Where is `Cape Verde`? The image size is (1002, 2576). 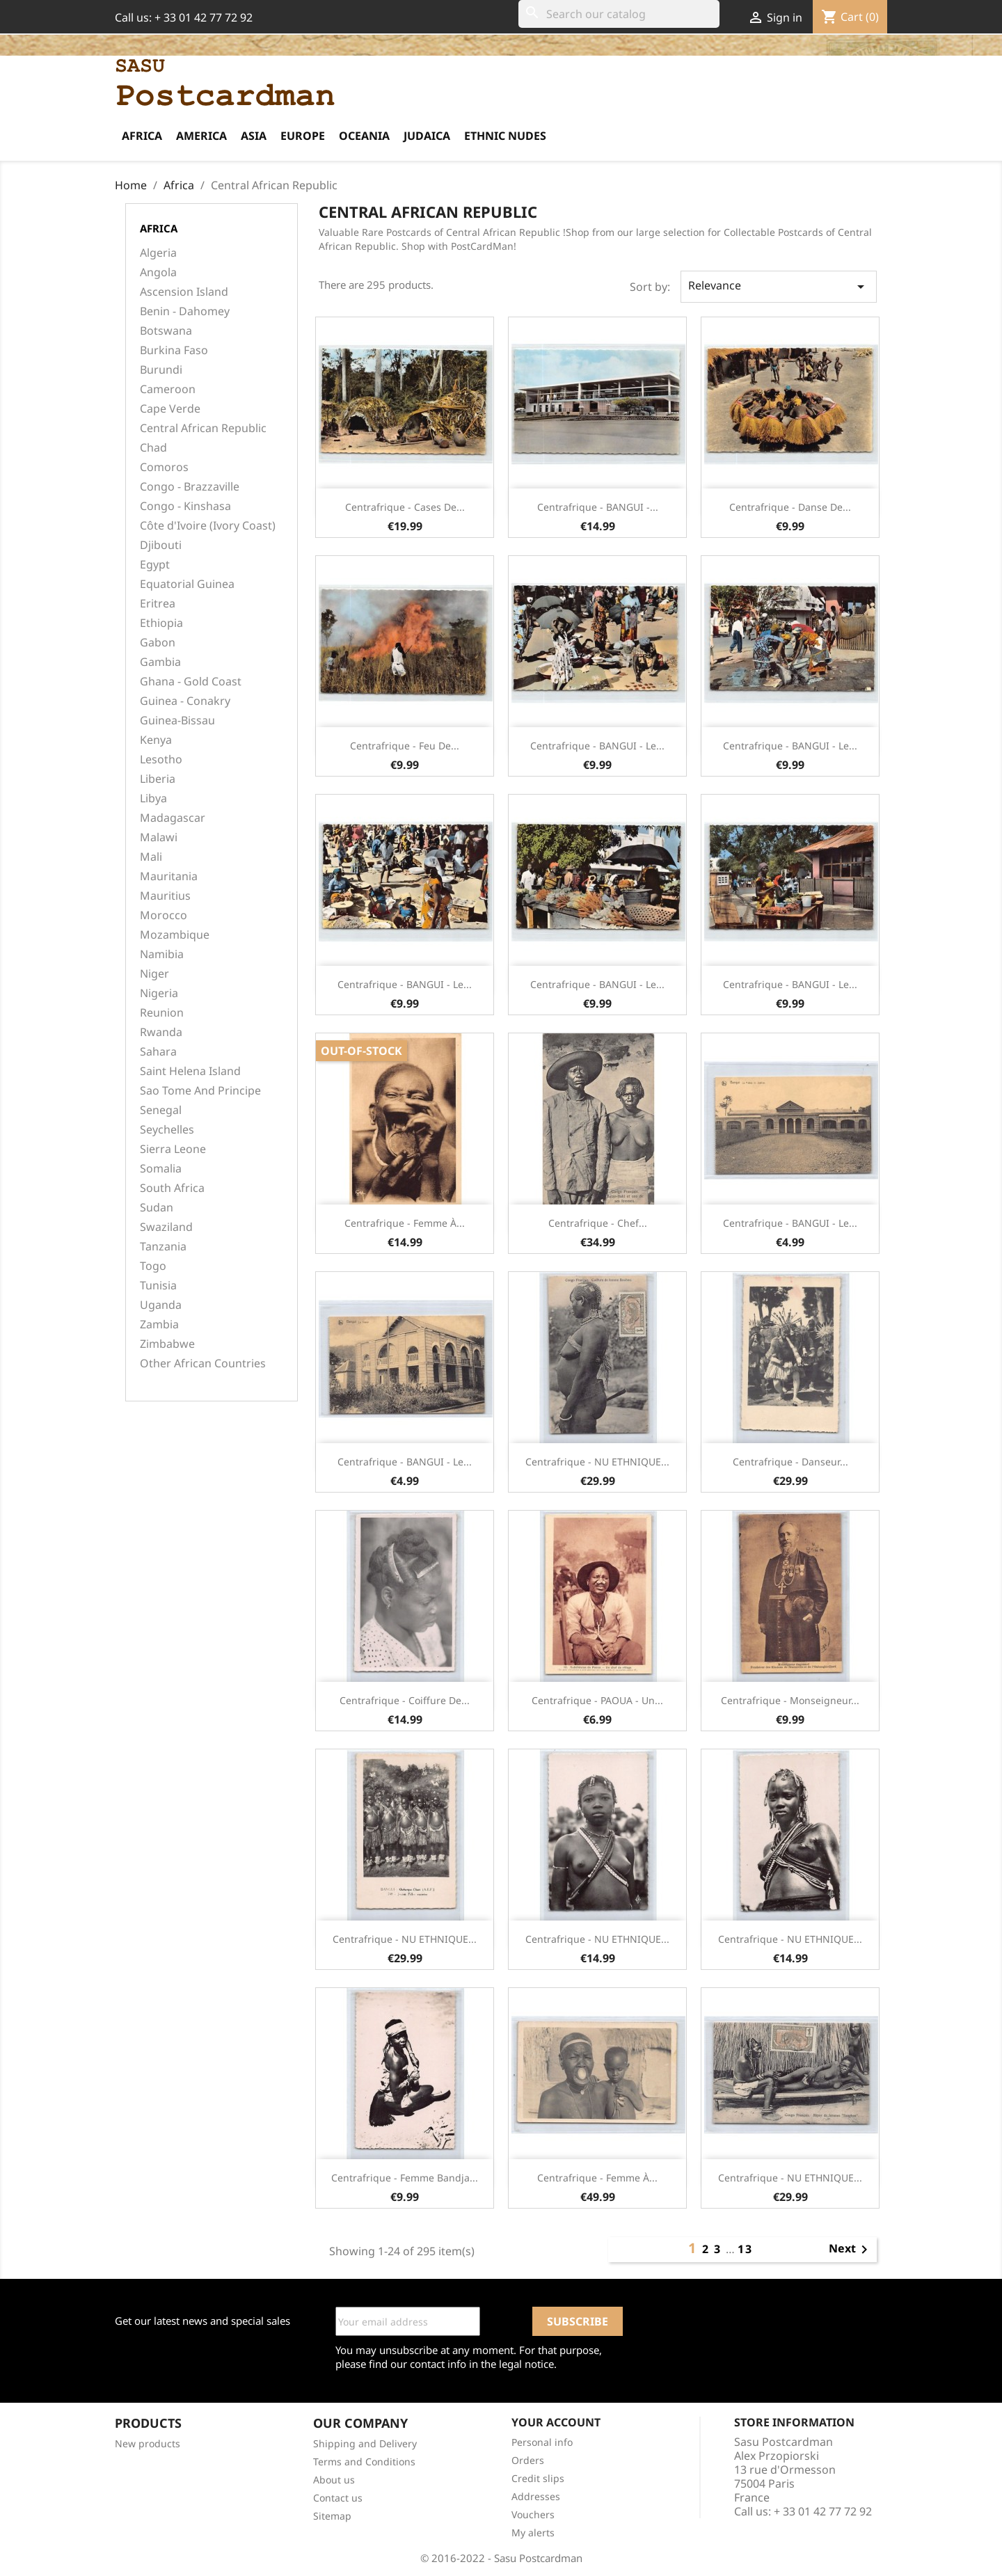 Cape Verde is located at coordinates (170, 408).